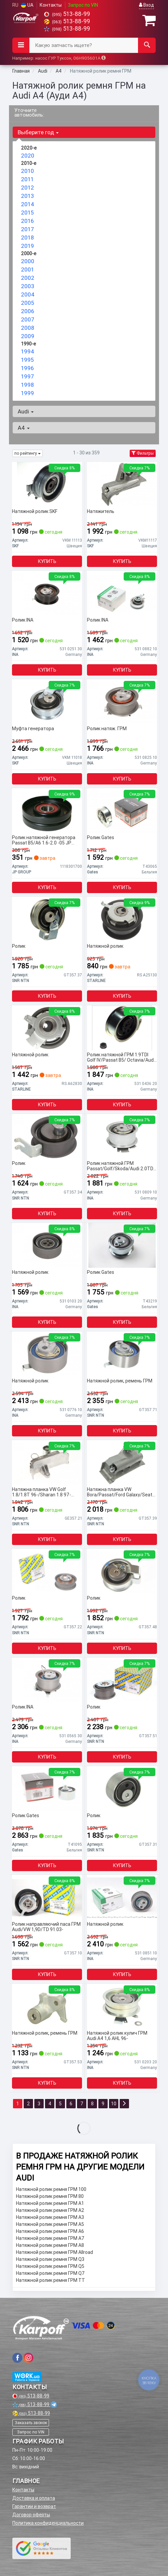  What do you see at coordinates (47, 1571) in the screenshot?
I see `[Ролик SNR NTN GT357.22]` at bounding box center [47, 1571].